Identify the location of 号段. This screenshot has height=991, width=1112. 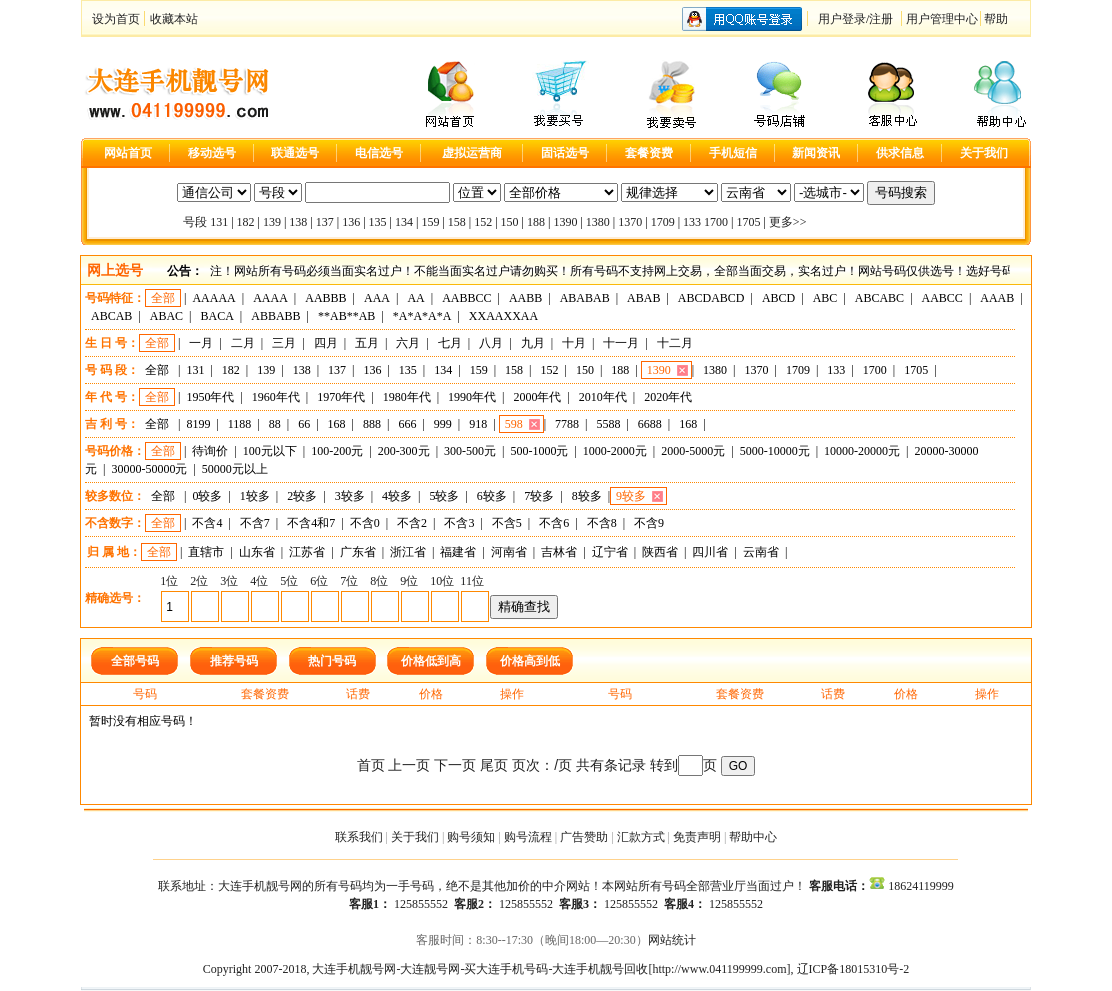
(195, 222).